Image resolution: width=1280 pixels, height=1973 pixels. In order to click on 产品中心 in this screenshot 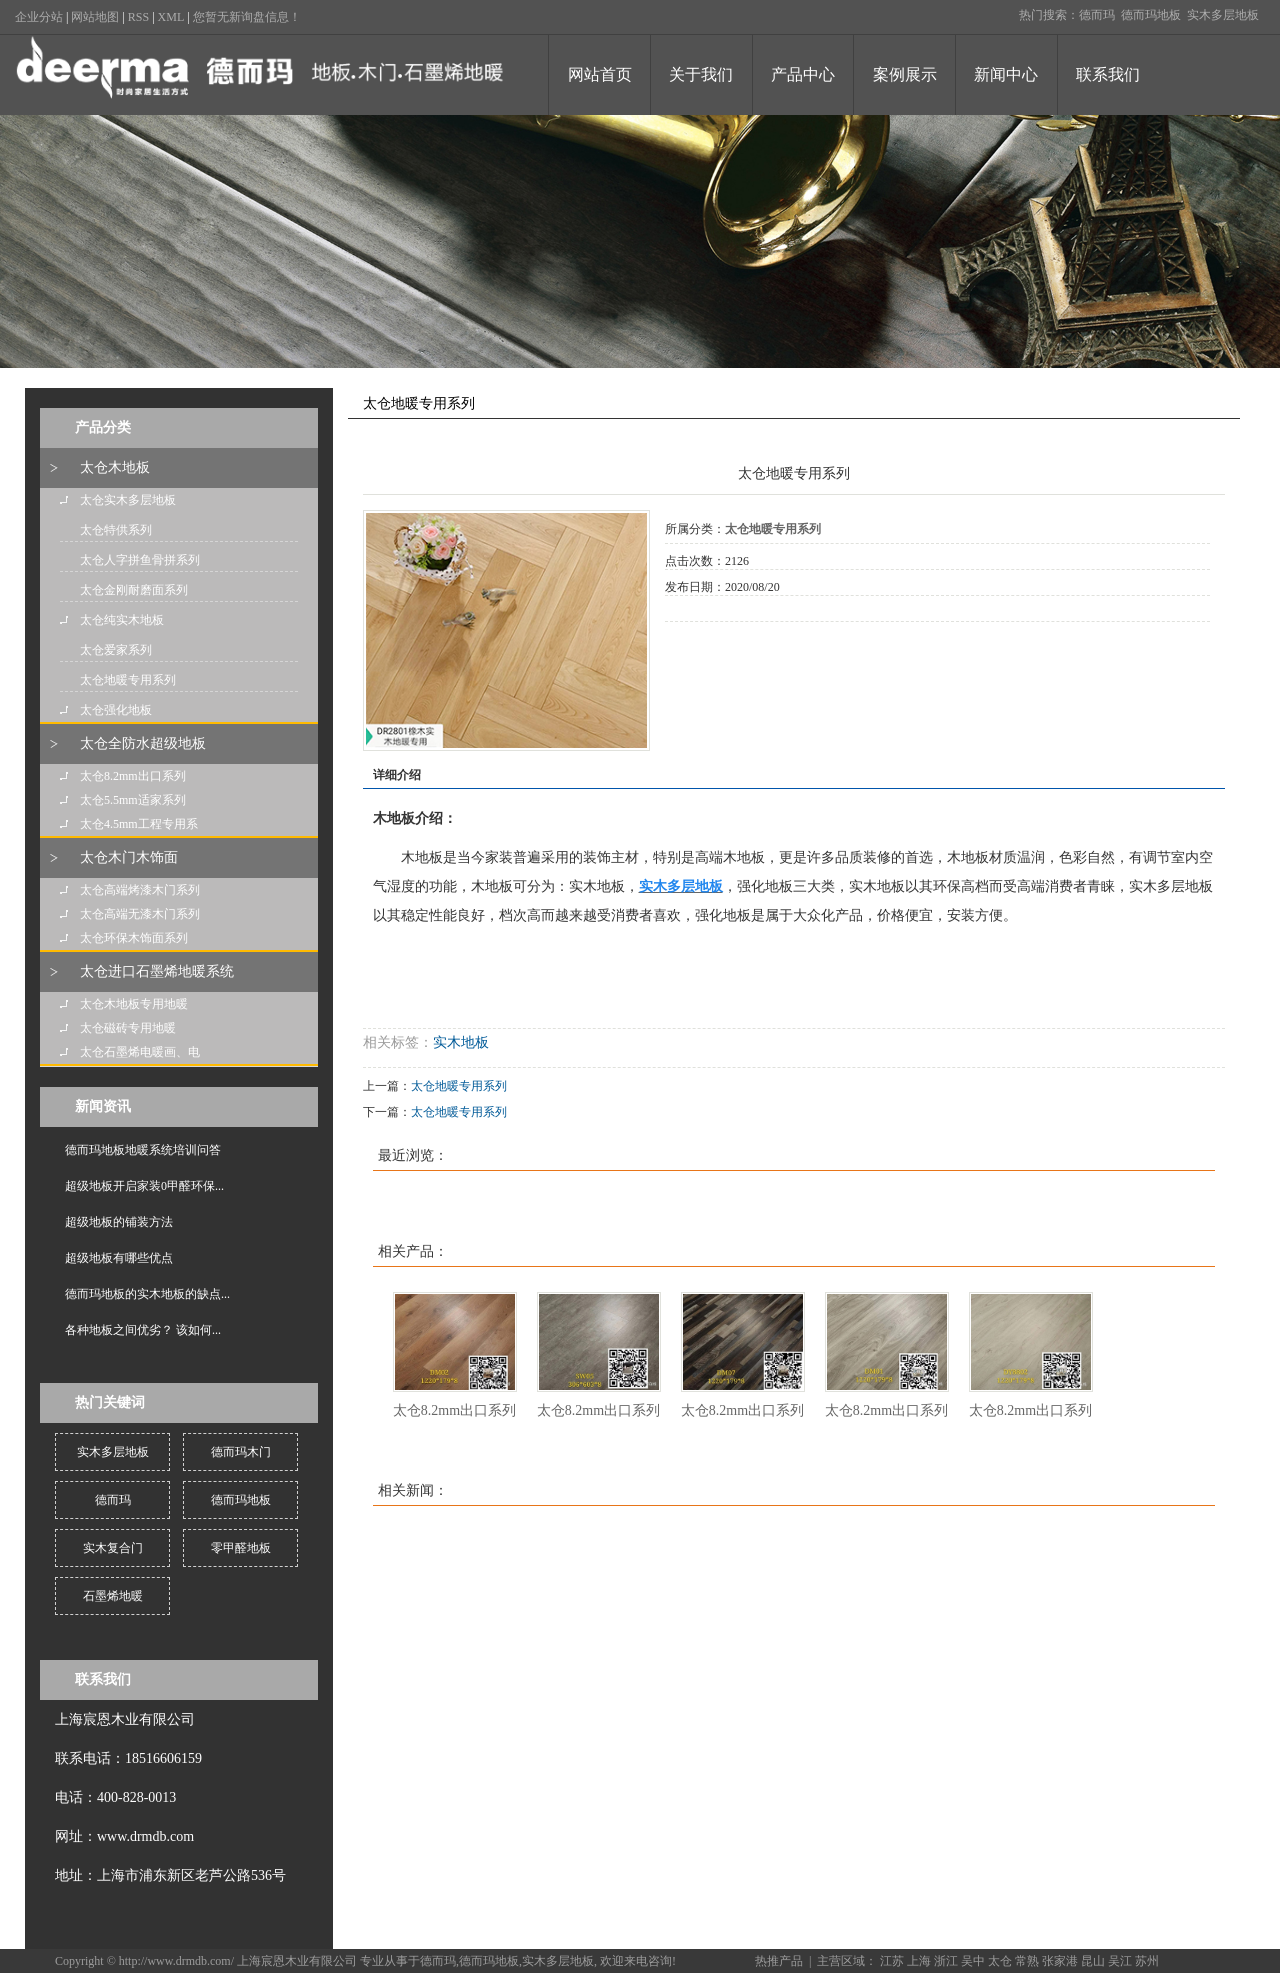, I will do `click(803, 74)`.